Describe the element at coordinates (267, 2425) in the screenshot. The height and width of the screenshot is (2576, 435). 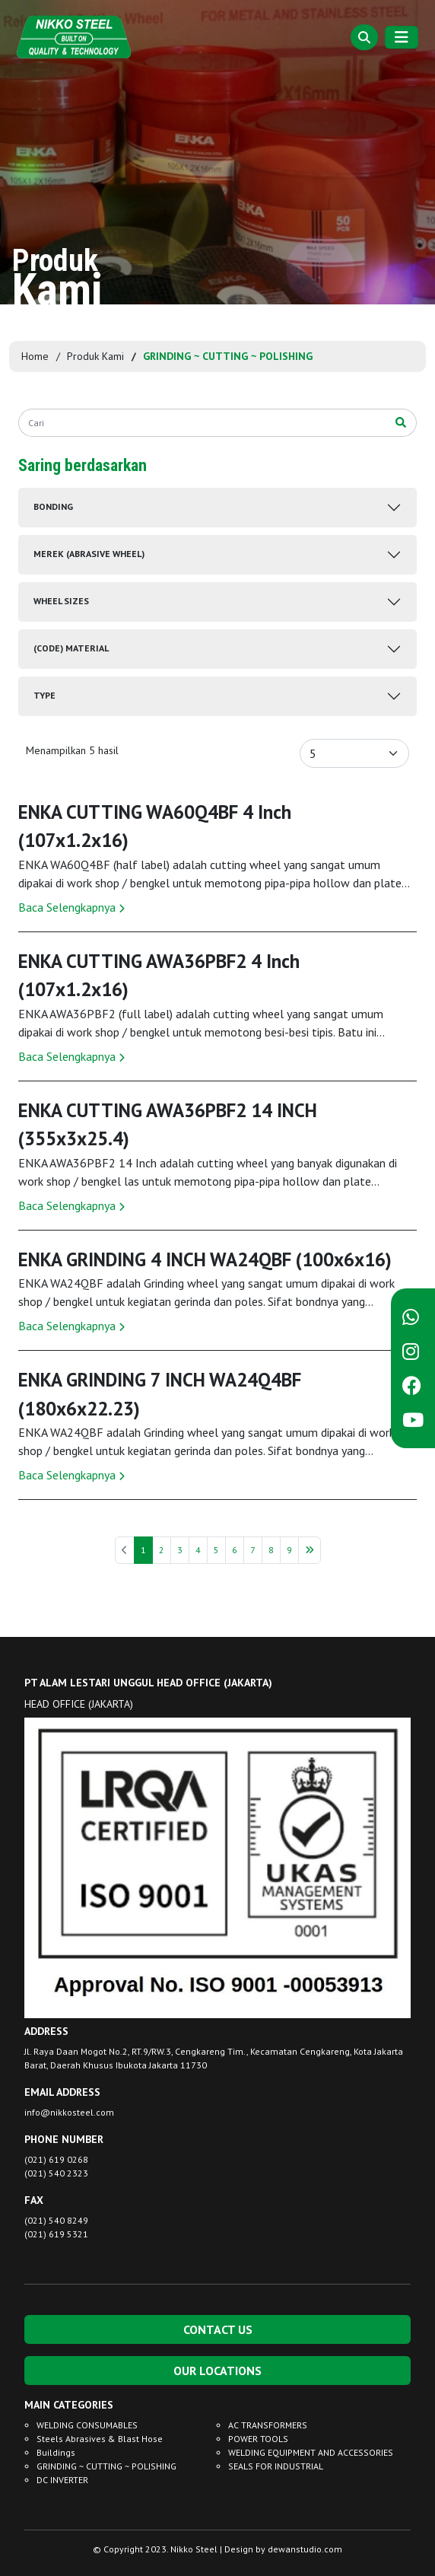
I see `AC TRANSFORMERS` at that location.